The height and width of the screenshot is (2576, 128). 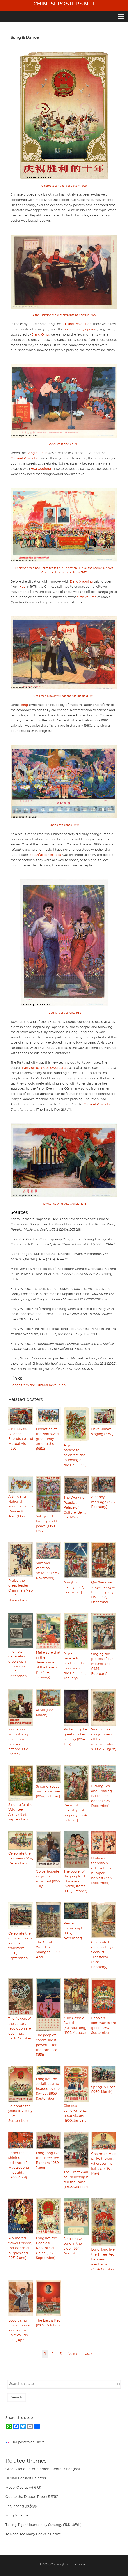 I want to click on Liberation of the Northwest, great unity among the… (1950), so click(x=48, y=1439).